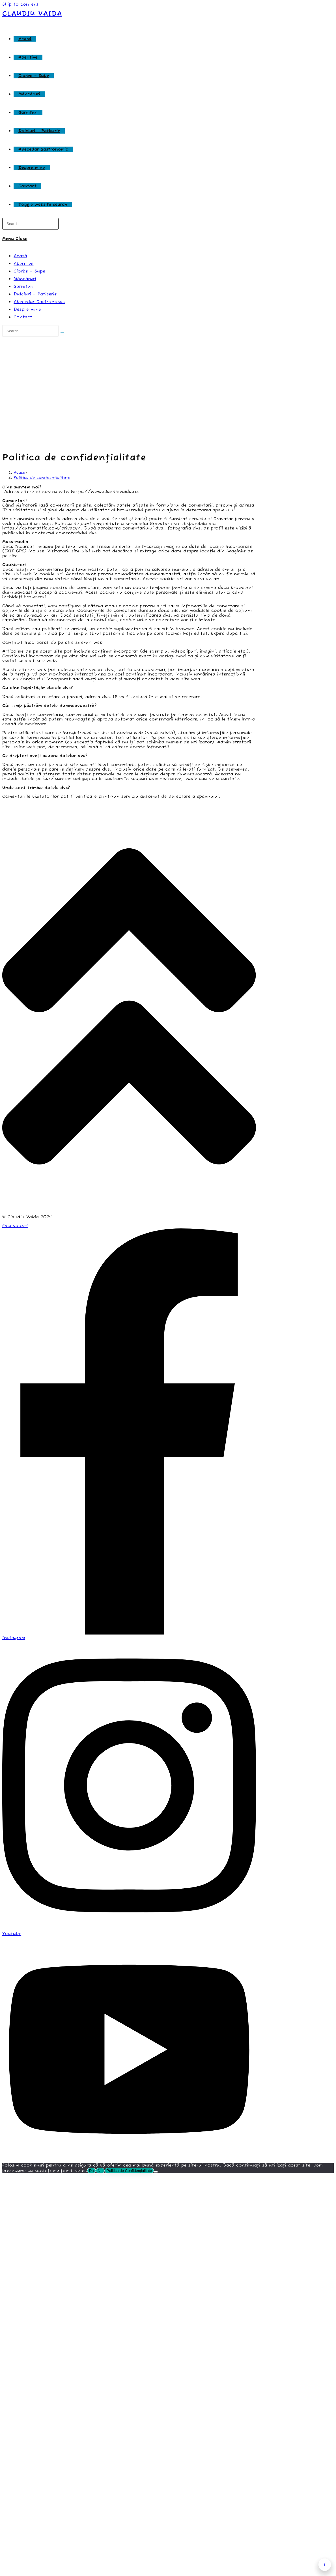  What do you see at coordinates (20, 4) in the screenshot?
I see `Skip to content` at bounding box center [20, 4].